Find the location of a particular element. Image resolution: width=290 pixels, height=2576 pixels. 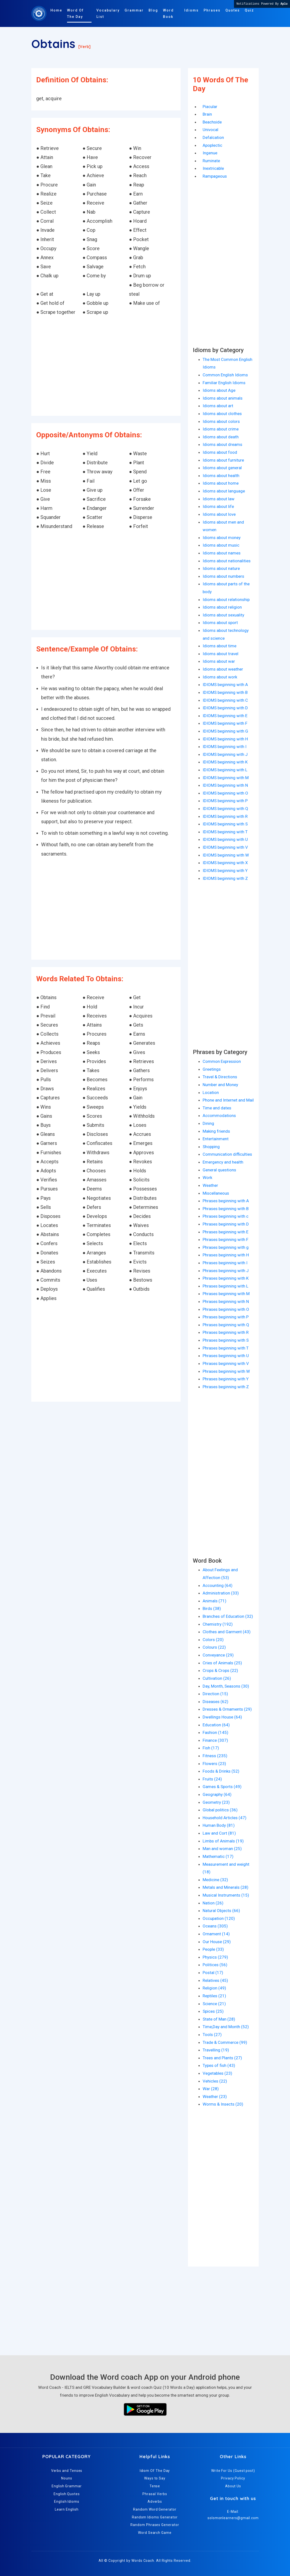

Foods & Drinks (52) is located at coordinates (221, 1771).